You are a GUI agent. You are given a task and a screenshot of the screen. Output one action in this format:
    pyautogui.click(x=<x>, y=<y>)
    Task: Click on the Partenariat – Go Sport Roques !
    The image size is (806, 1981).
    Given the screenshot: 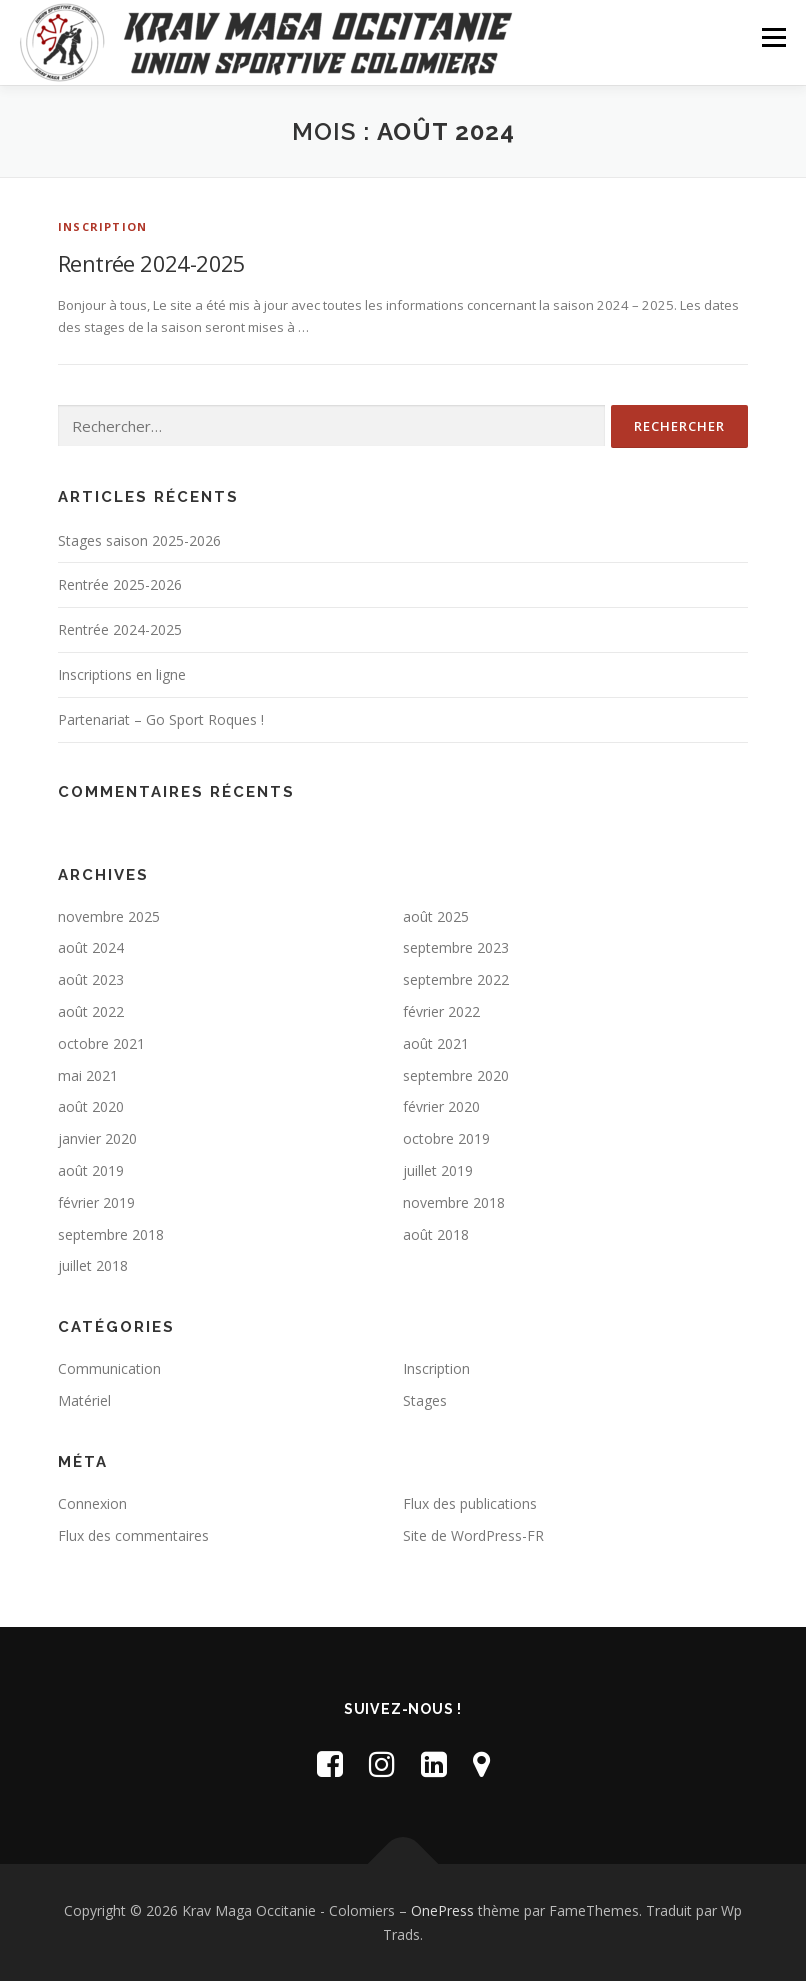 What is the action you would take?
    pyautogui.click(x=161, y=719)
    